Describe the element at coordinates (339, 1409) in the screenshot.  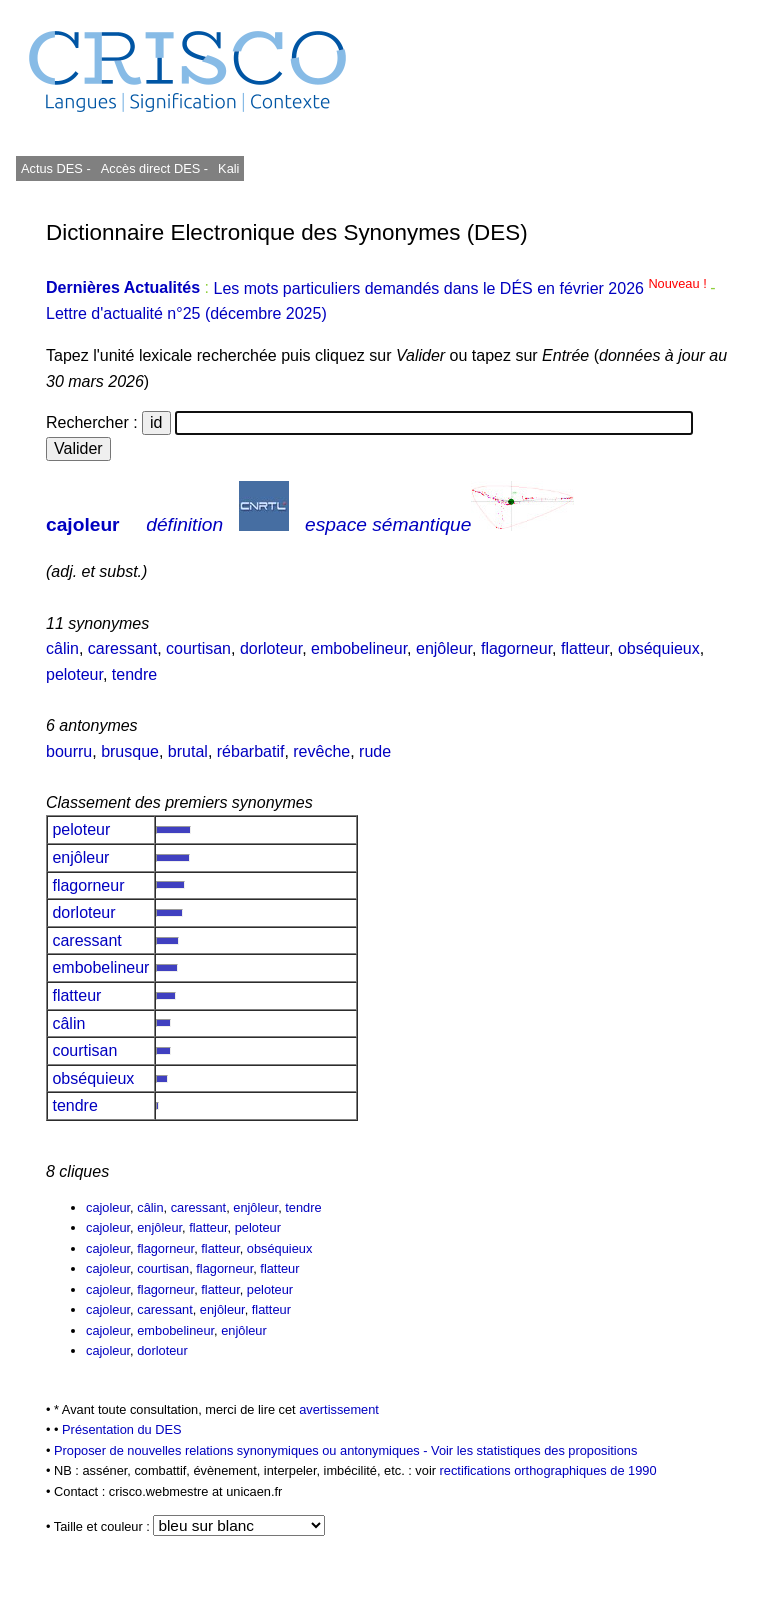
I see `avertissement` at that location.